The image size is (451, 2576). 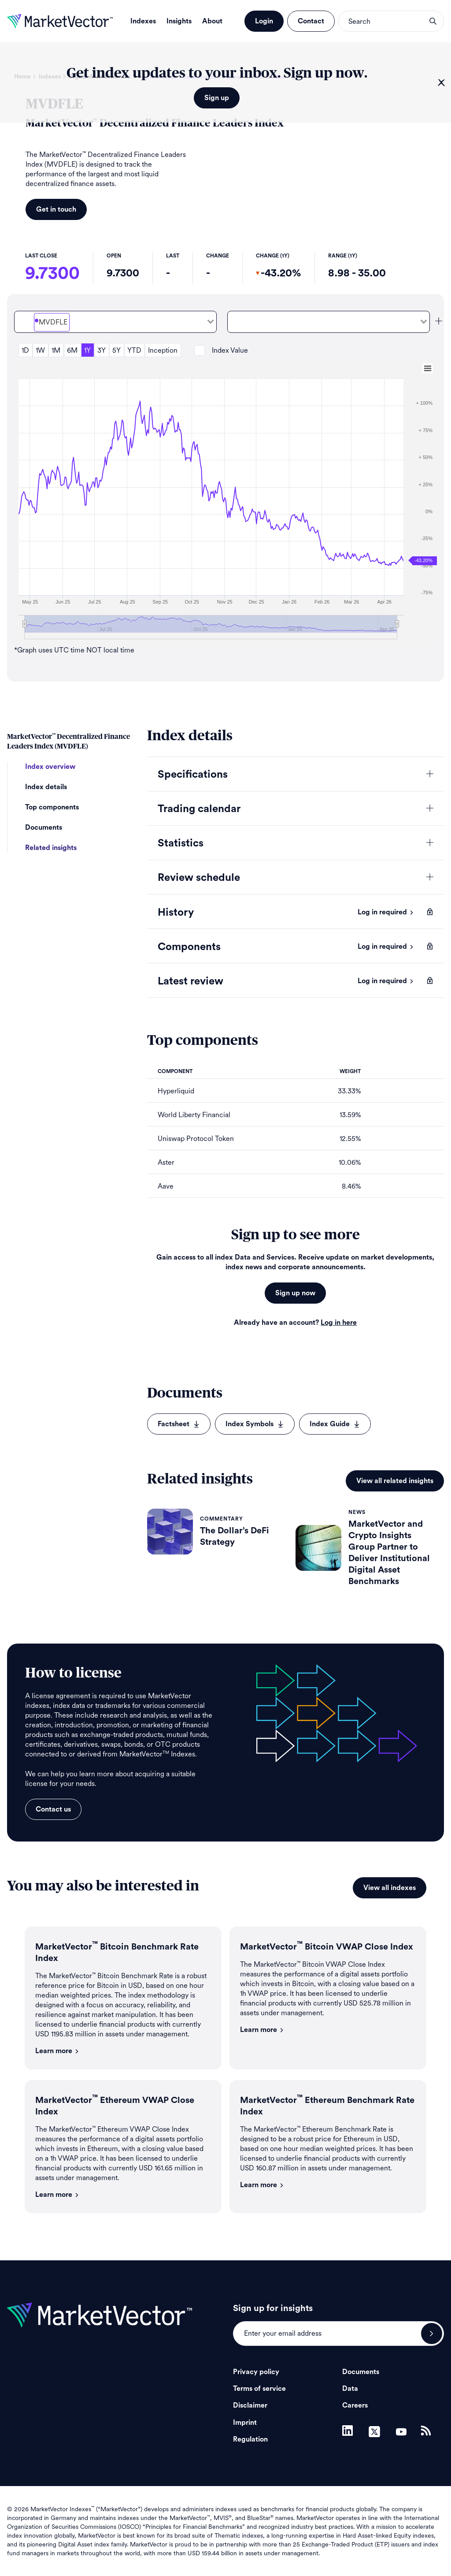 What do you see at coordinates (134, 350) in the screenshot?
I see `YTD` at bounding box center [134, 350].